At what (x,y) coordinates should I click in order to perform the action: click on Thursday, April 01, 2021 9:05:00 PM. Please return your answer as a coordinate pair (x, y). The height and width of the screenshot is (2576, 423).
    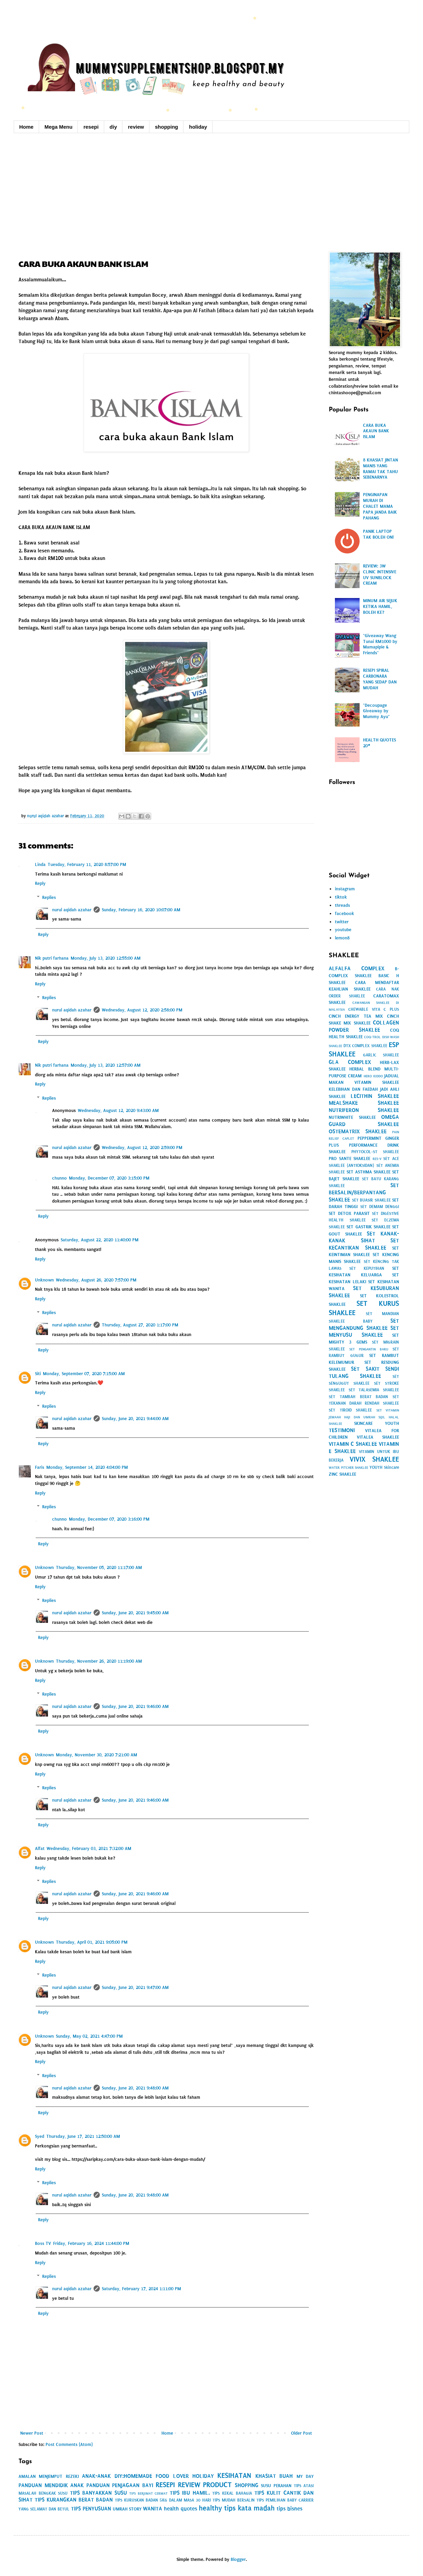
    Looking at the image, I should click on (92, 1942).